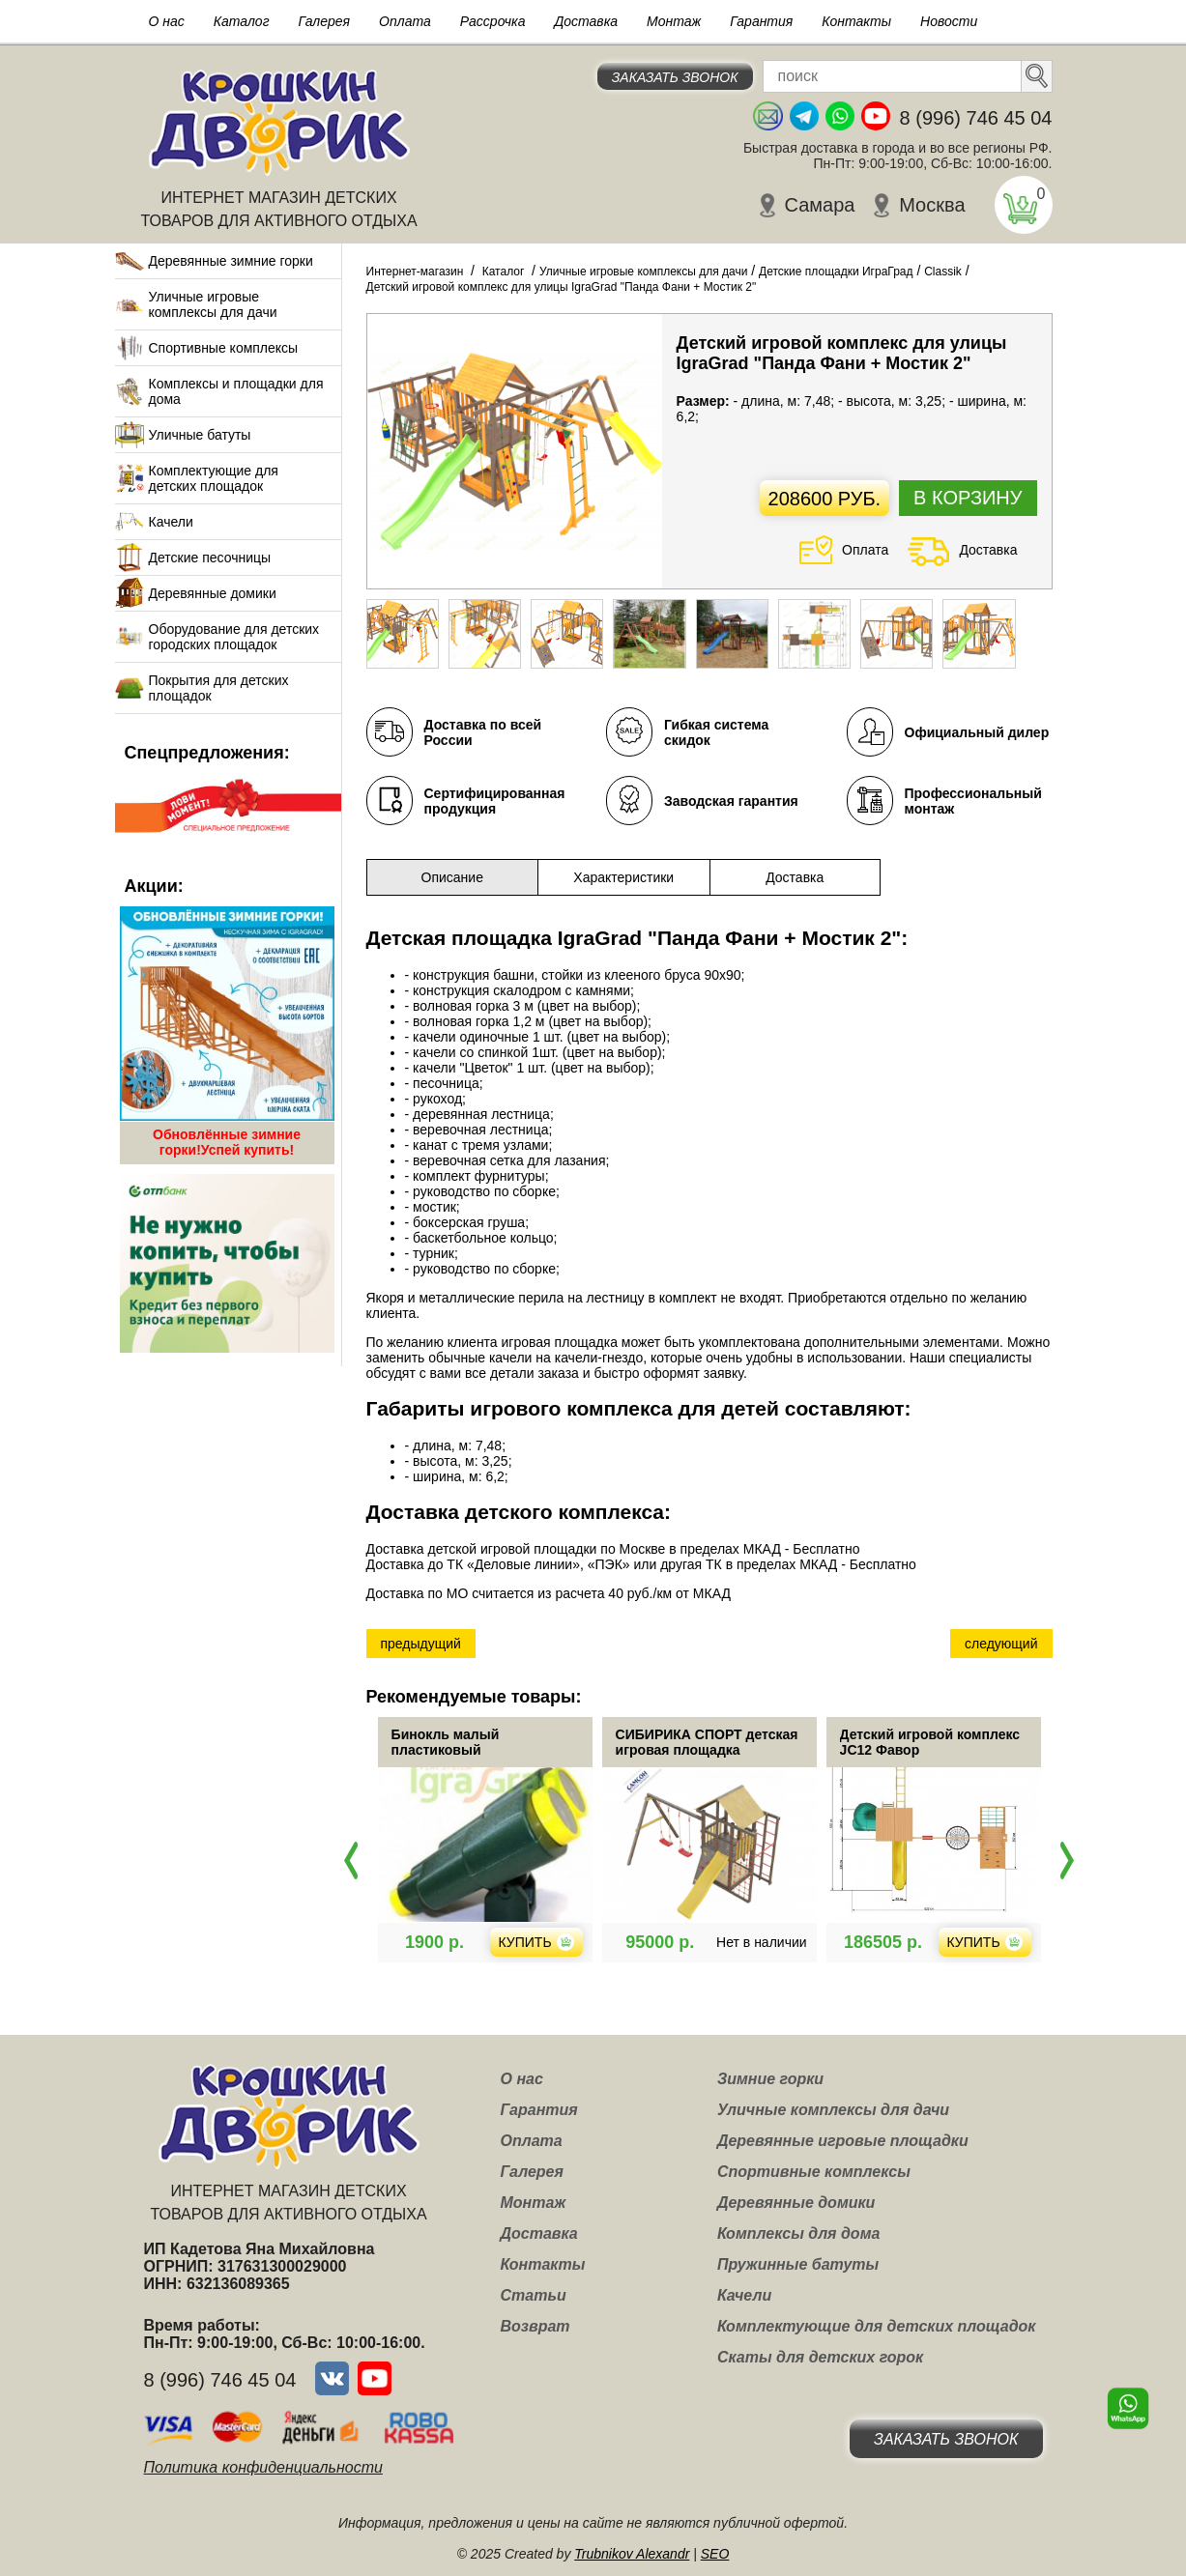 Image resolution: width=1186 pixels, height=2576 pixels. I want to click on Деревянные игровые площадки, so click(843, 2140).